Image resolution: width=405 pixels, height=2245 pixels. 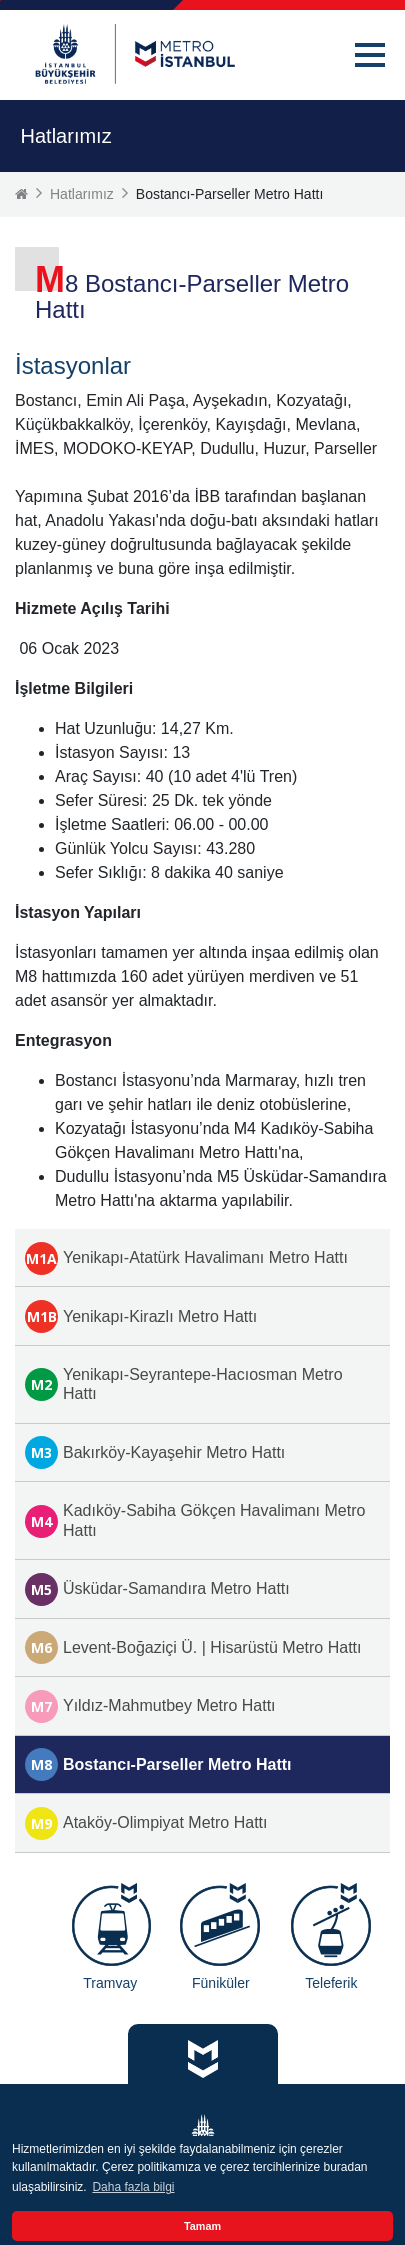 What do you see at coordinates (186, 1258) in the screenshot?
I see `Yenikapı-Atatürk Havalimanı Metro Hattı` at bounding box center [186, 1258].